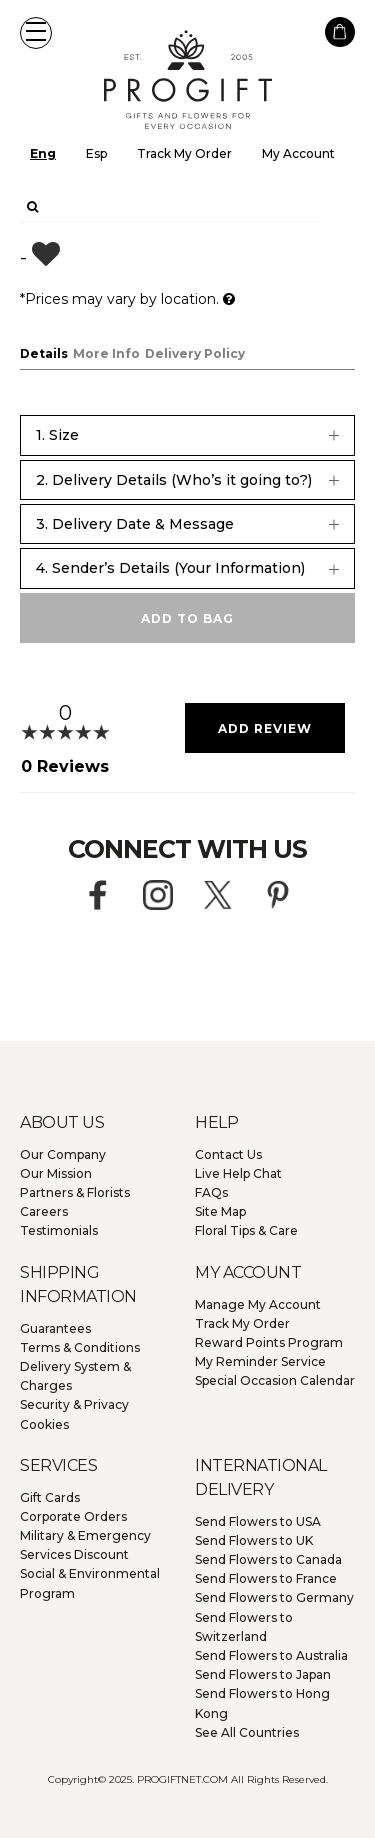 The width and height of the screenshot is (375, 1838). I want to click on Guarantees, so click(55, 1328).